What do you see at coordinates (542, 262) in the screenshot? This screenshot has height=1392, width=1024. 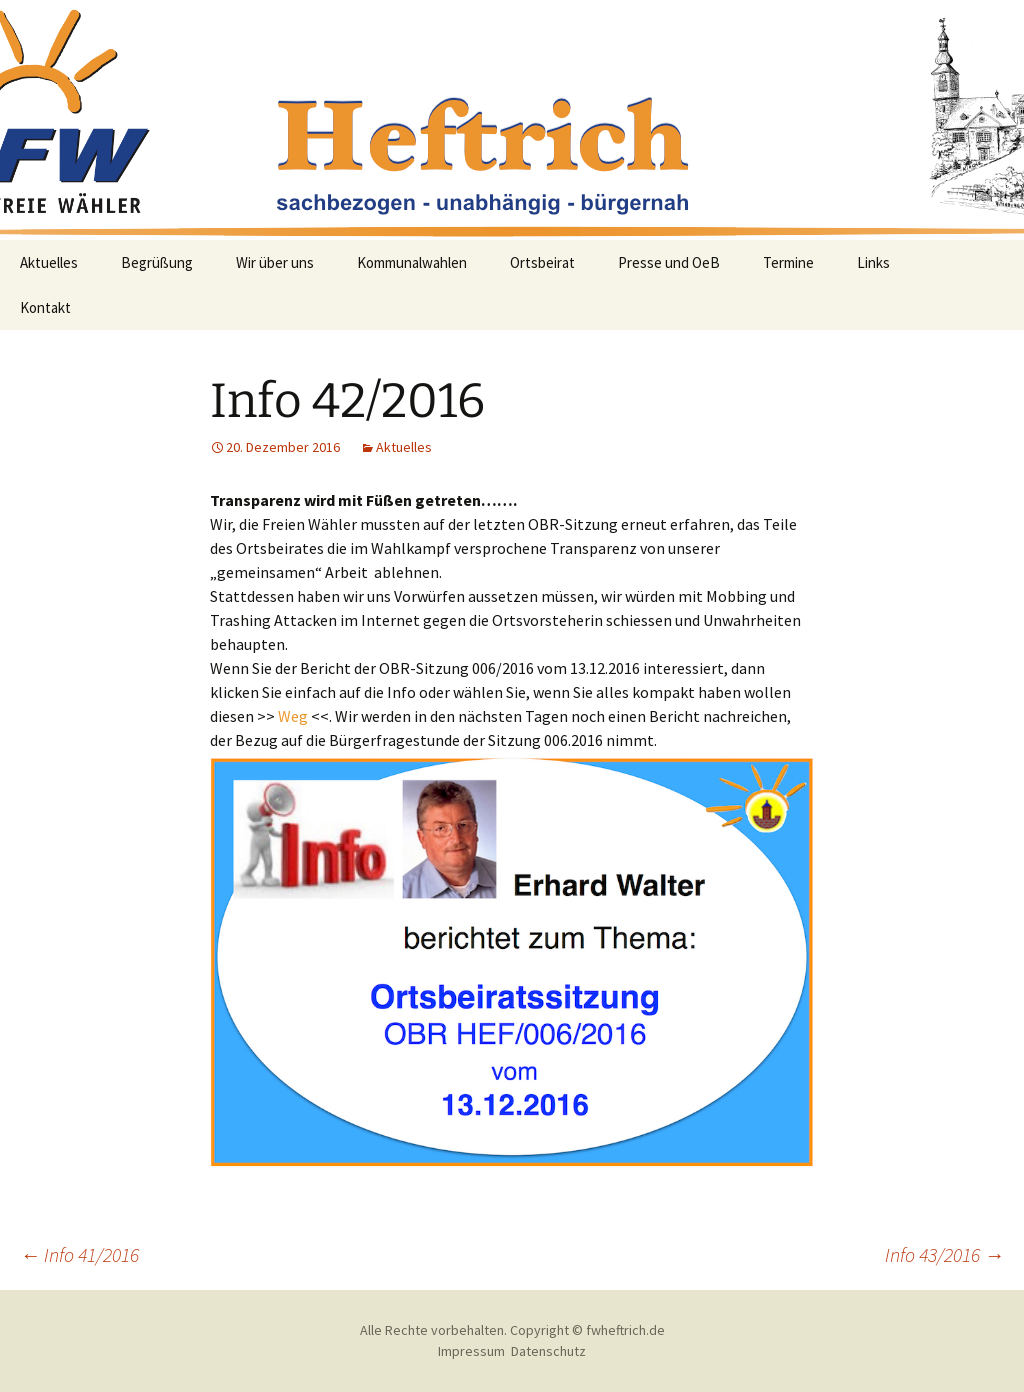 I see `Ortsbeirat` at bounding box center [542, 262].